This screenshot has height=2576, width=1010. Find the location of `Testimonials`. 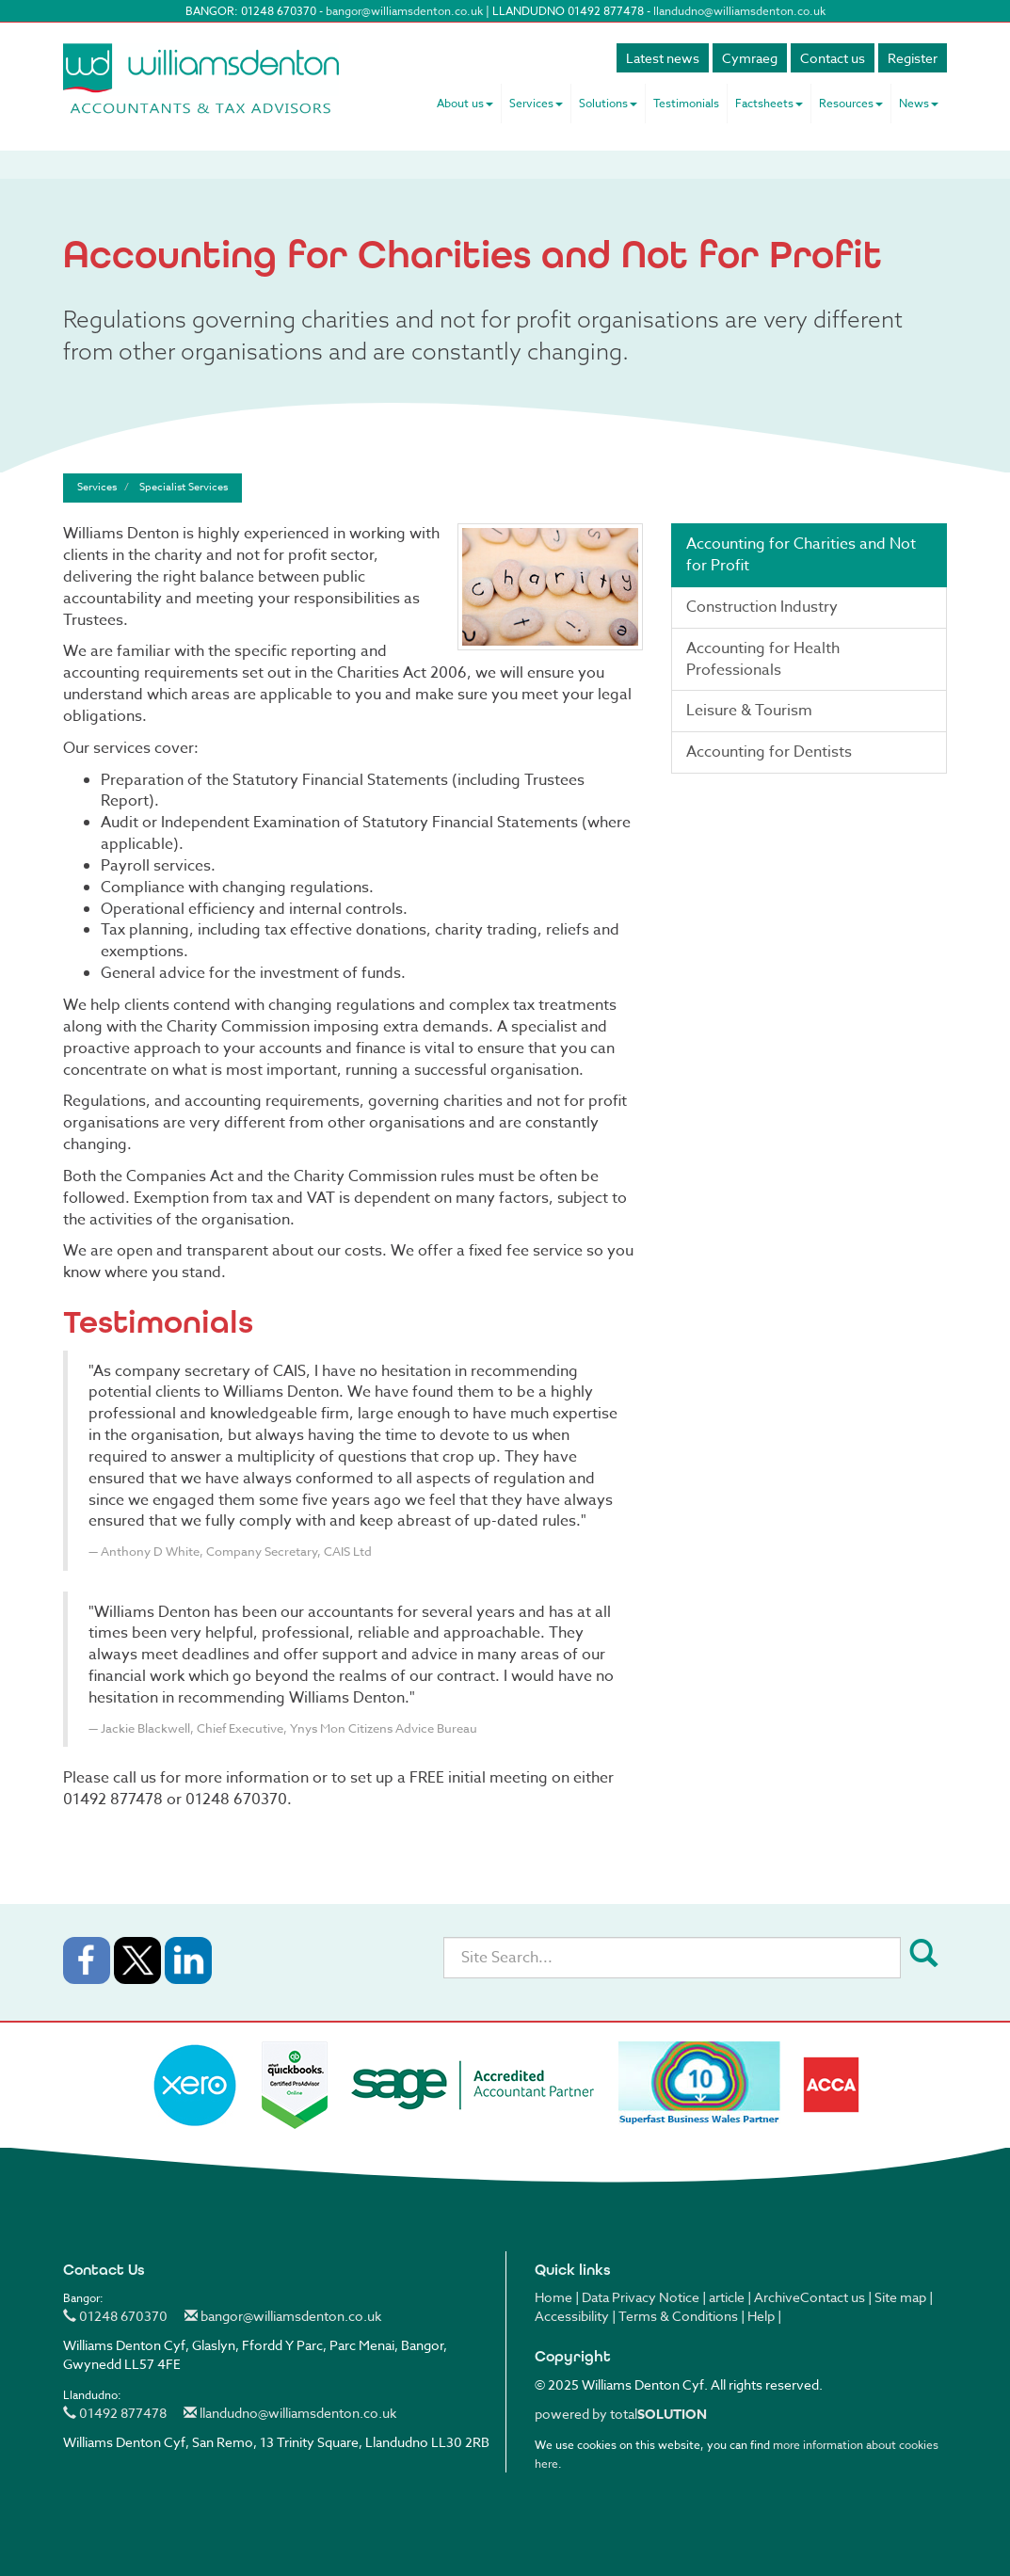

Testimonials is located at coordinates (686, 103).